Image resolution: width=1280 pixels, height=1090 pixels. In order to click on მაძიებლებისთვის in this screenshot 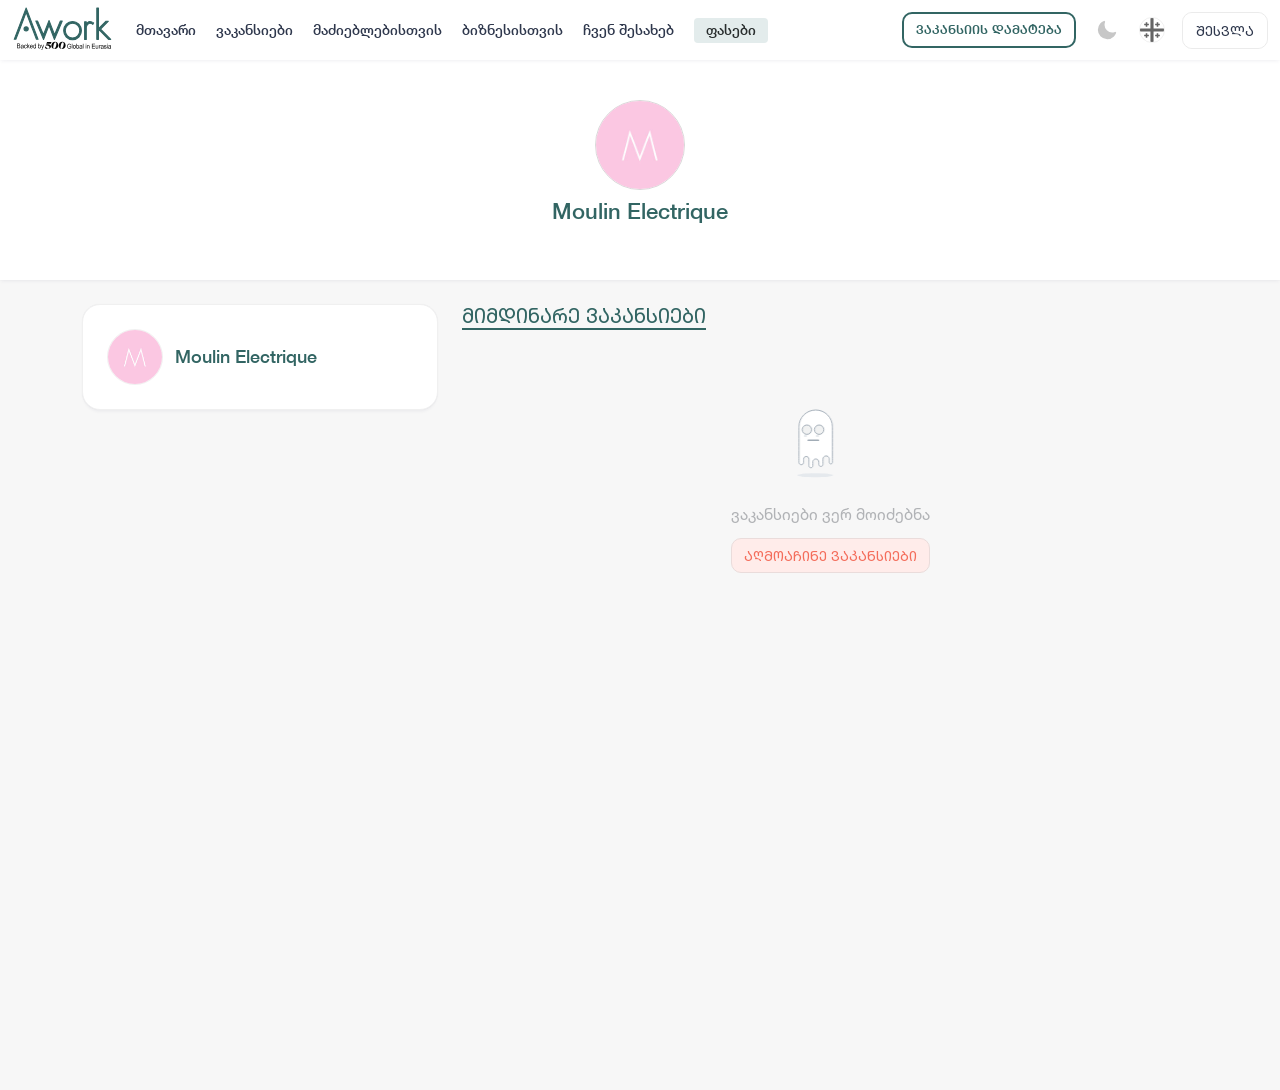, I will do `click(377, 30)`.